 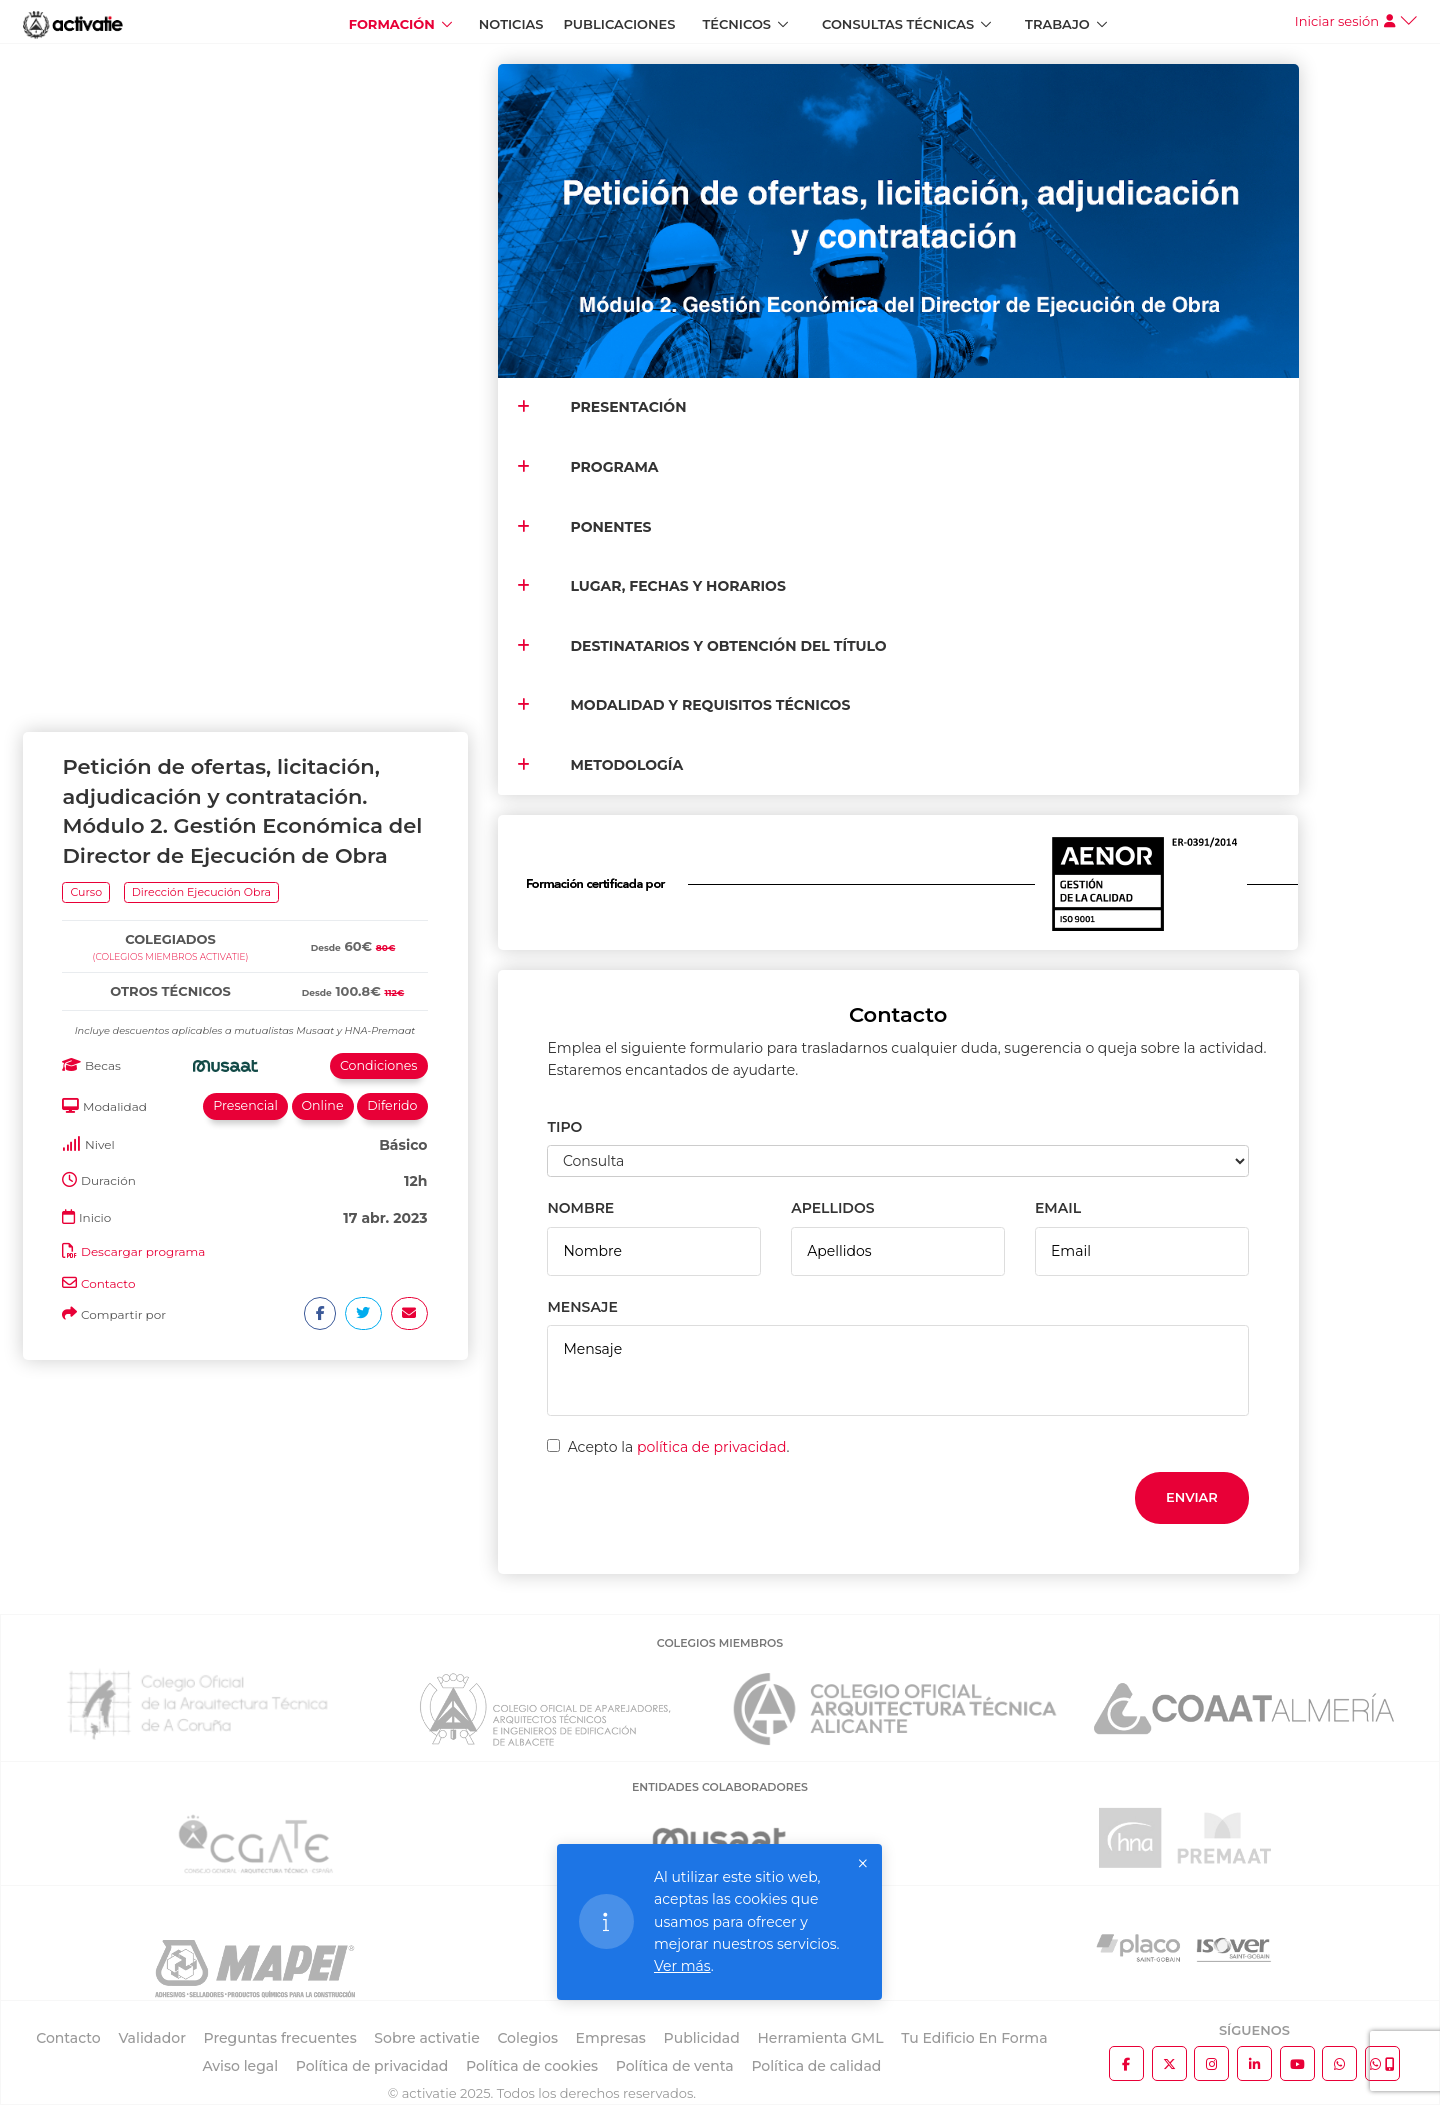 What do you see at coordinates (564, 1127) in the screenshot?
I see `TIPO` at bounding box center [564, 1127].